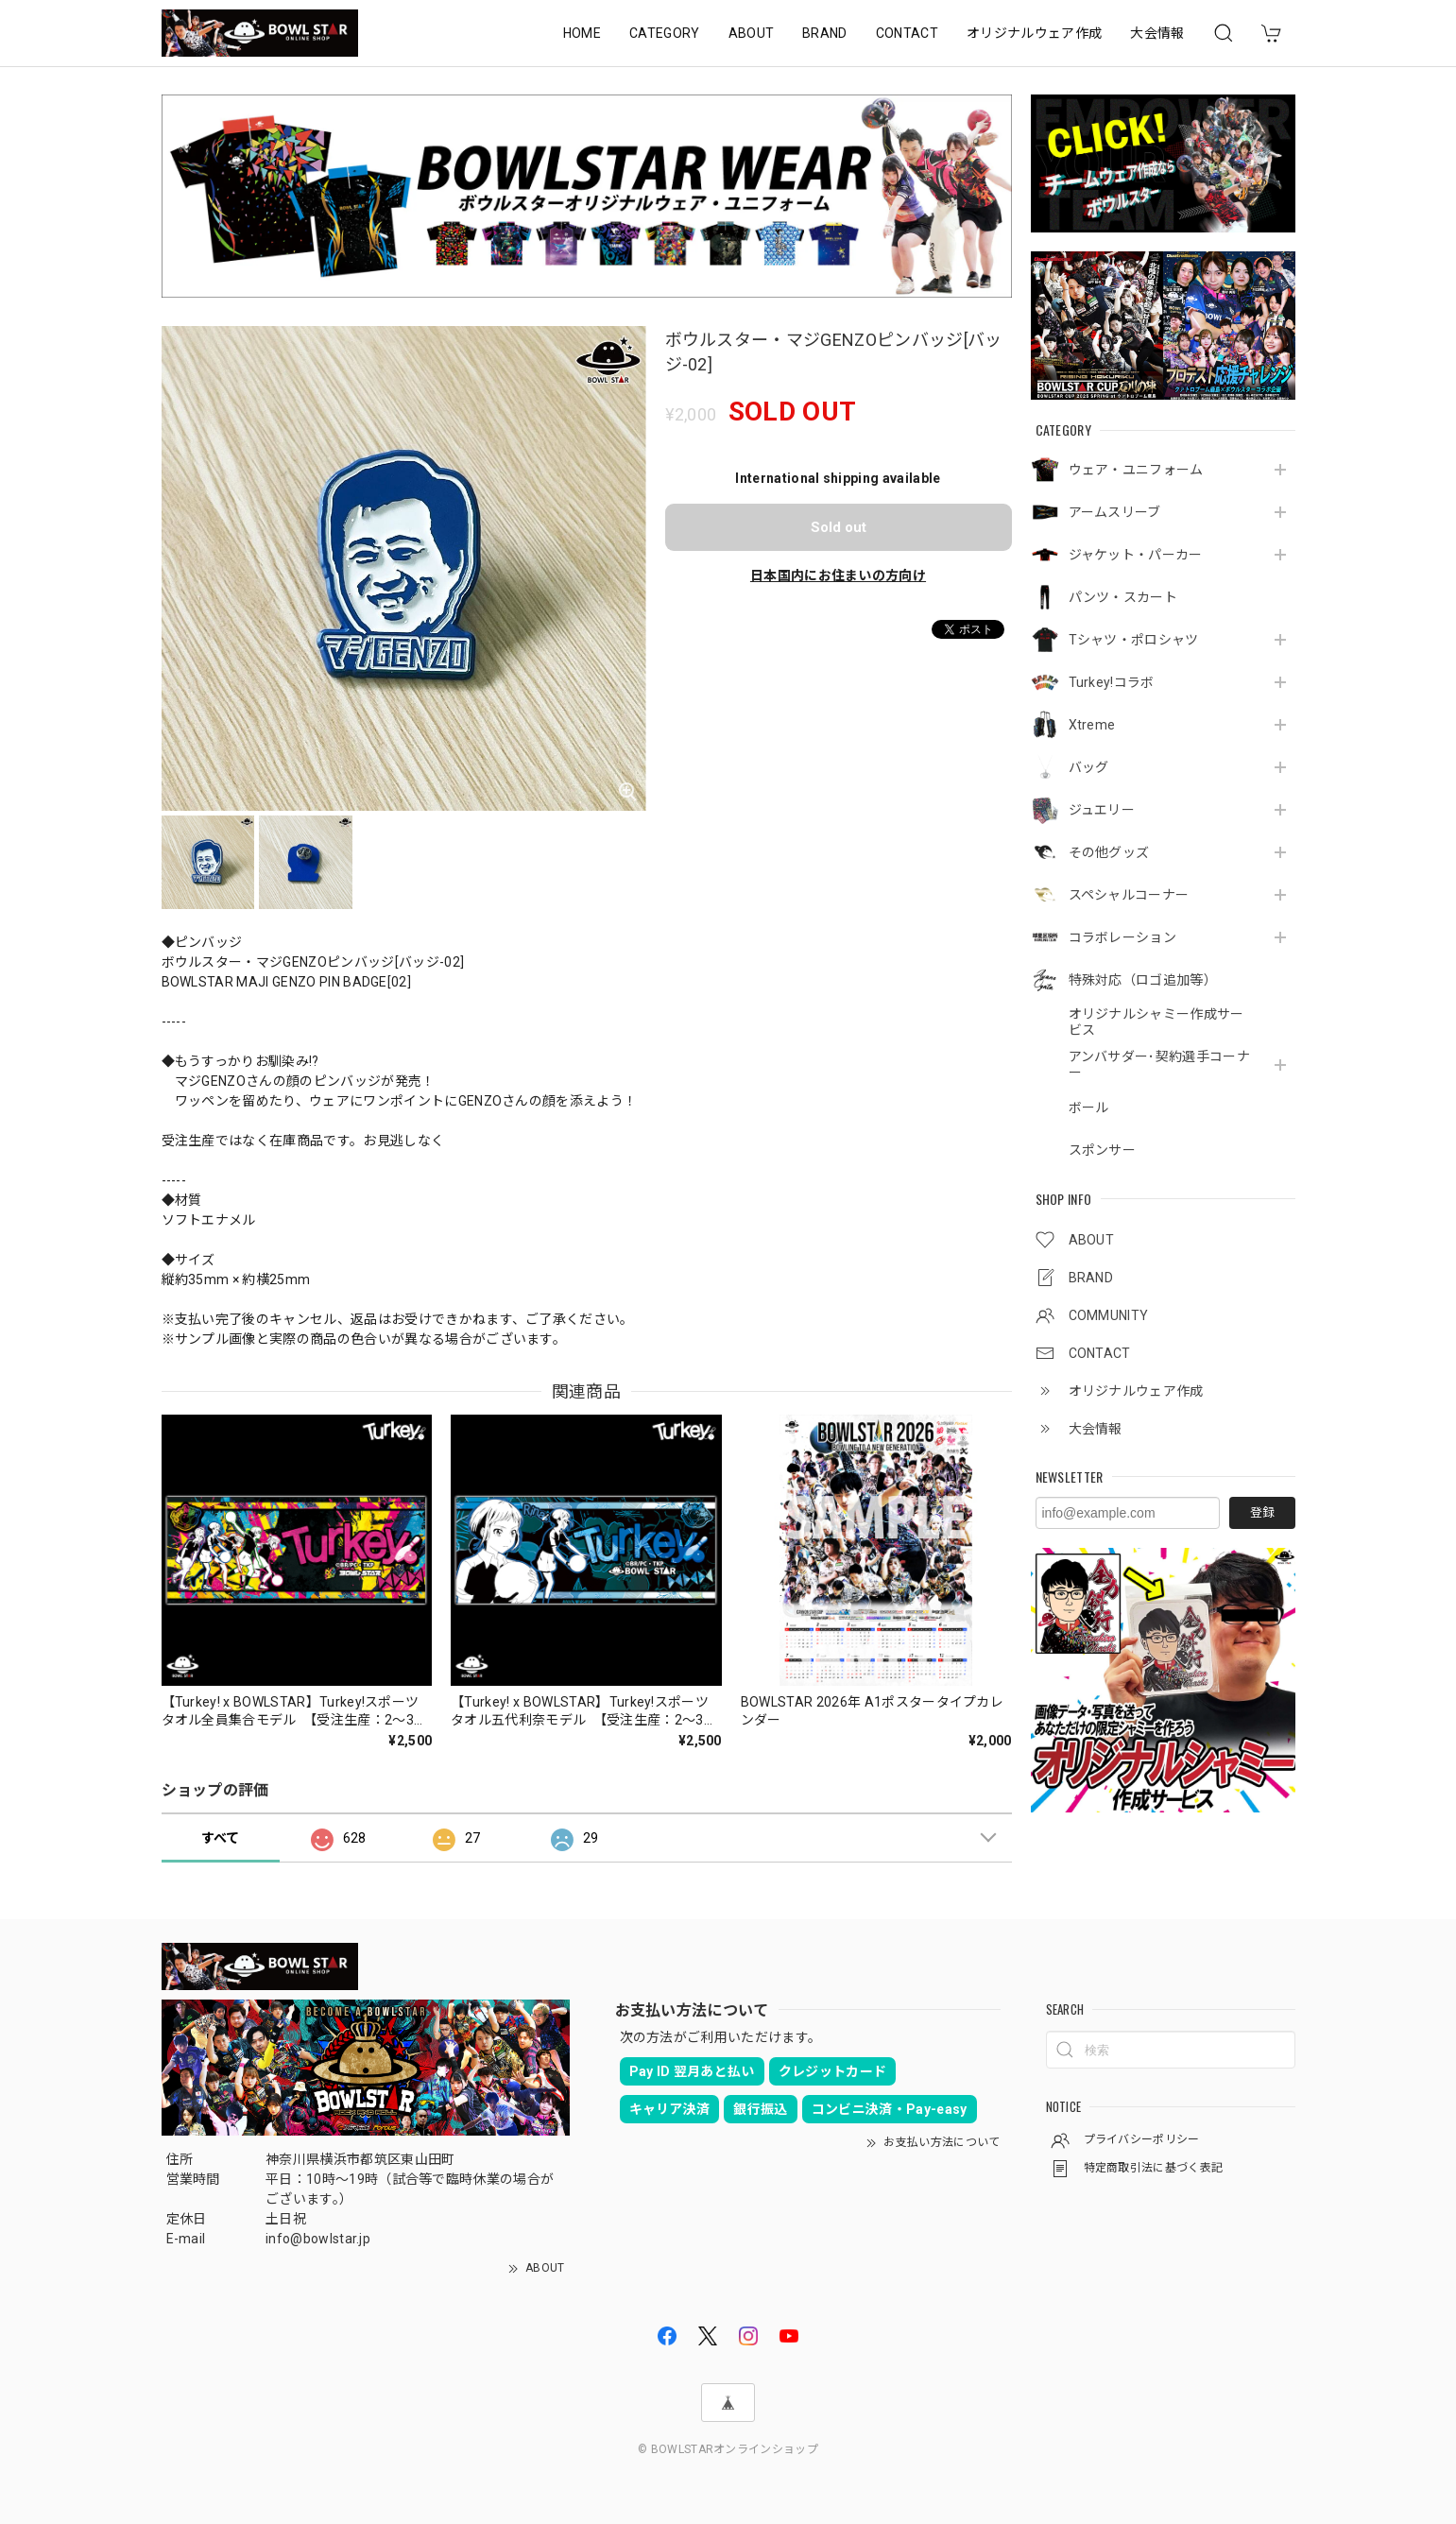 This screenshot has width=1456, height=2524. I want to click on オリジナルシャミー作成サービス, so click(1156, 1022).